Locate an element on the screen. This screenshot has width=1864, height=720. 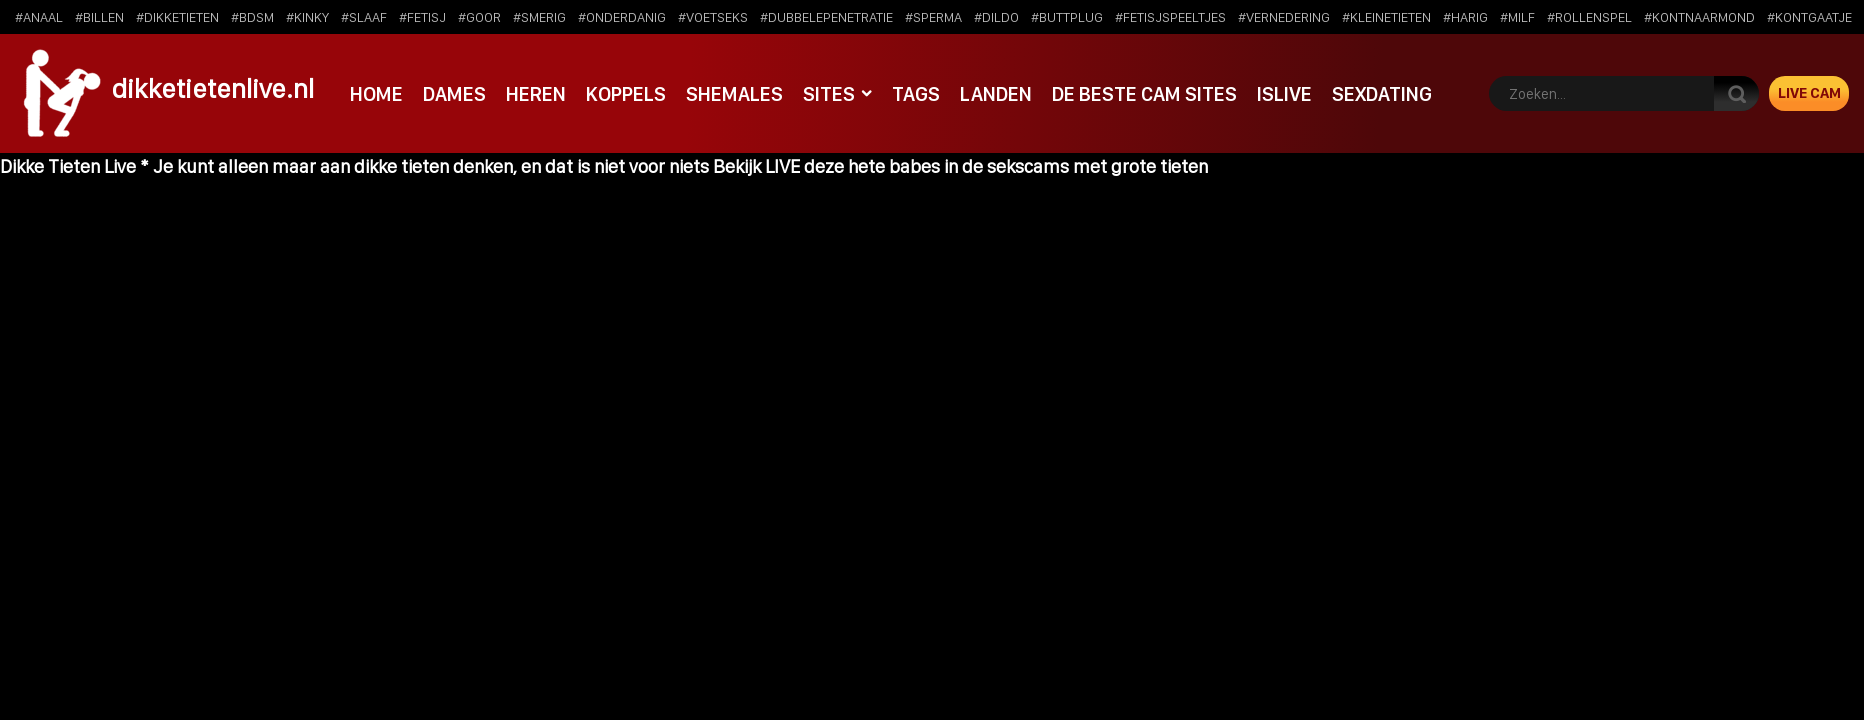
#billen is located at coordinates (99, 17).